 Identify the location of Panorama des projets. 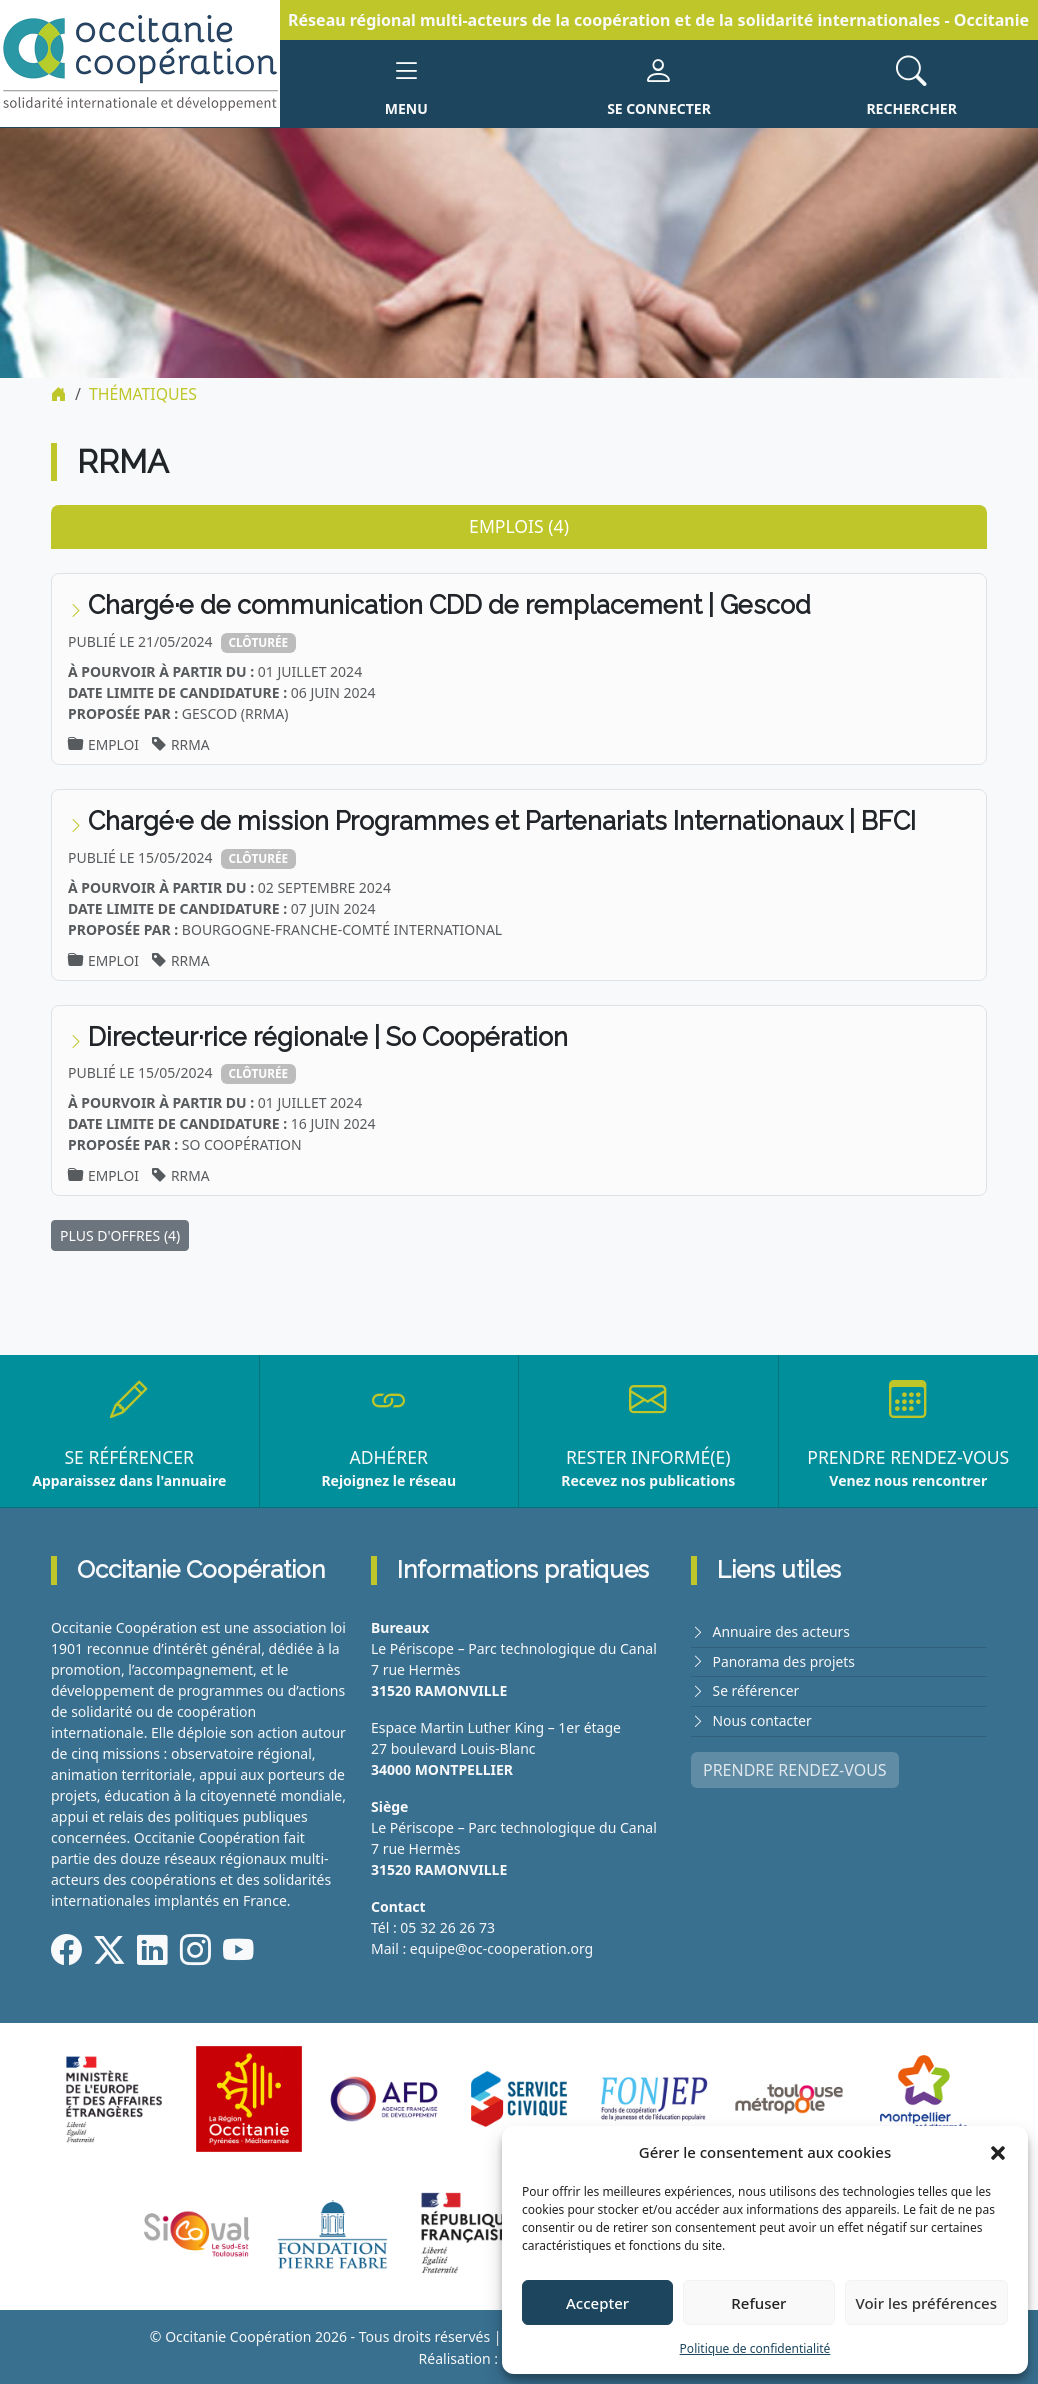
(785, 1660).